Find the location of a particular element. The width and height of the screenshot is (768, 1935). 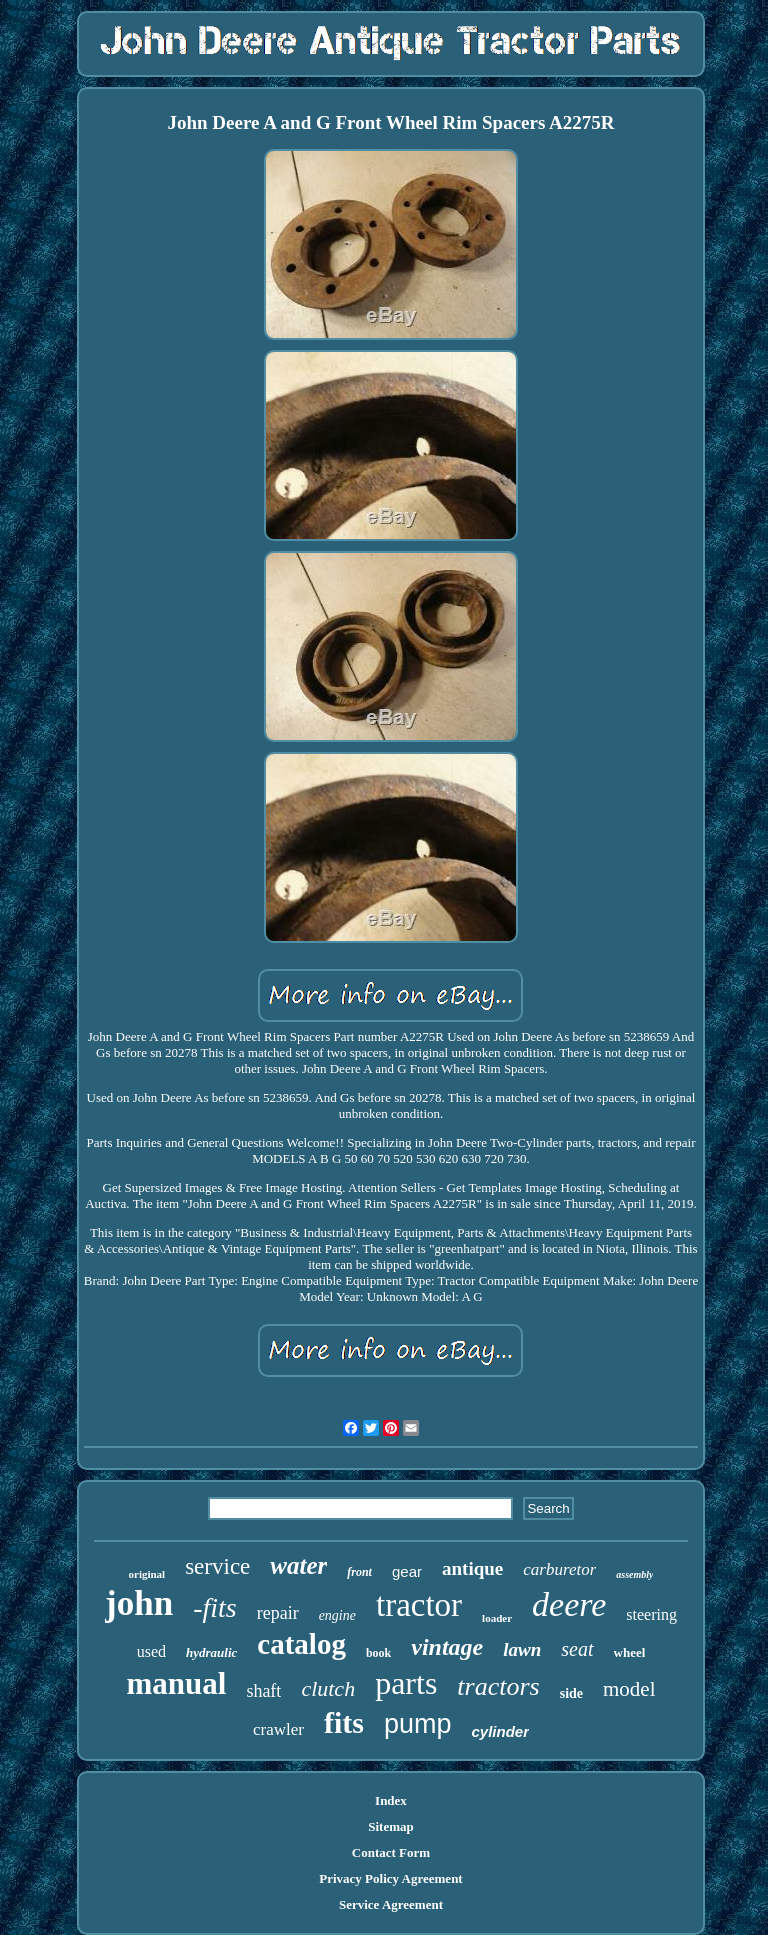

engine is located at coordinates (337, 1615).